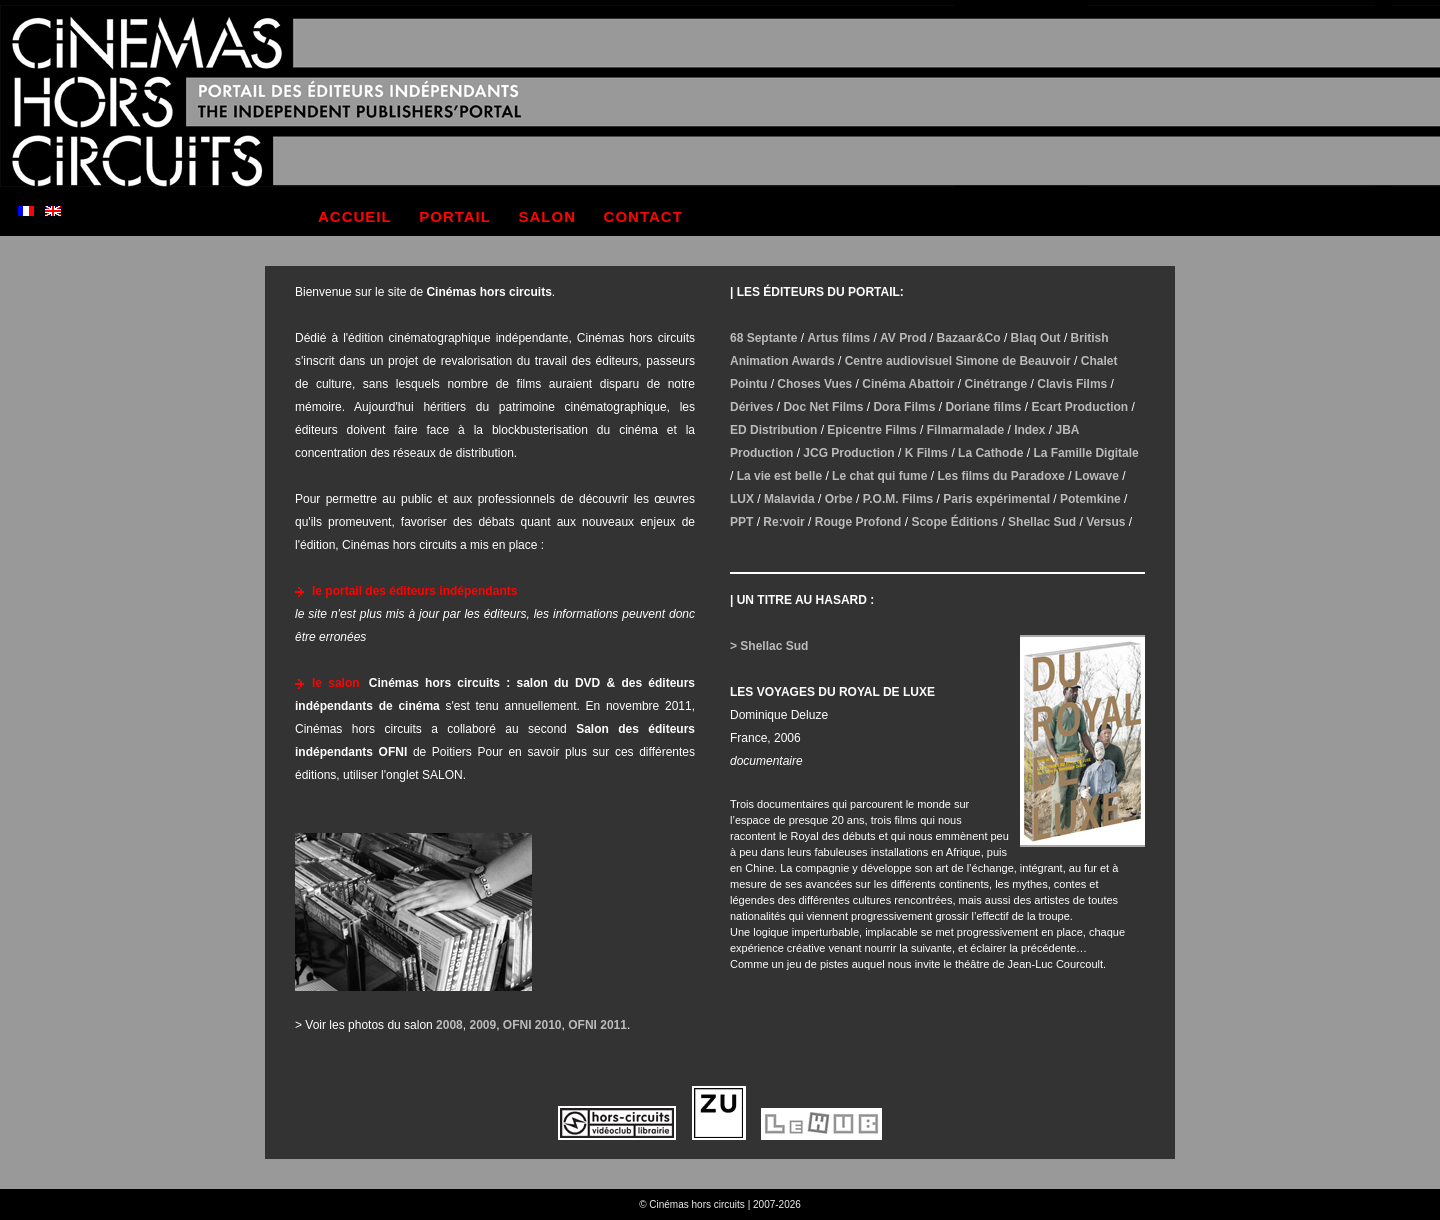  Describe the element at coordinates (996, 499) in the screenshot. I see `Paris expérimental` at that location.